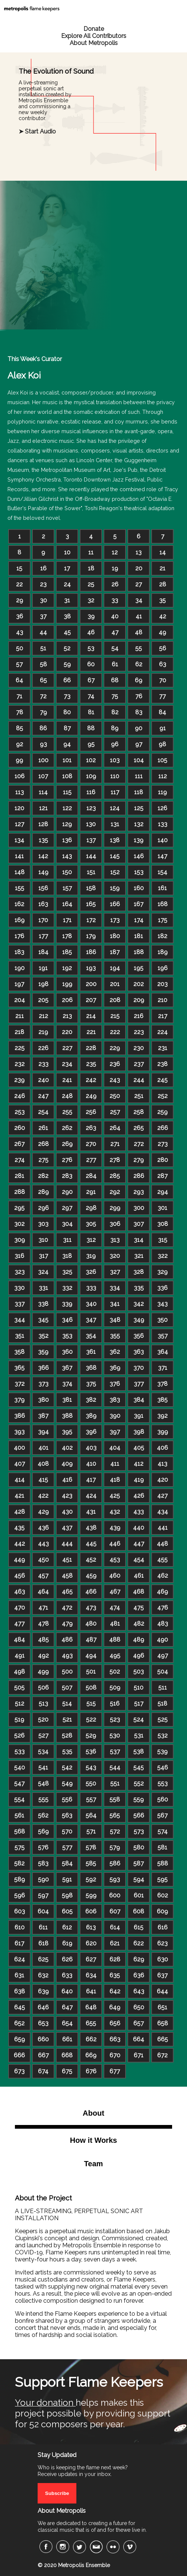 The width and height of the screenshot is (187, 2576). I want to click on 568, so click(19, 1831).